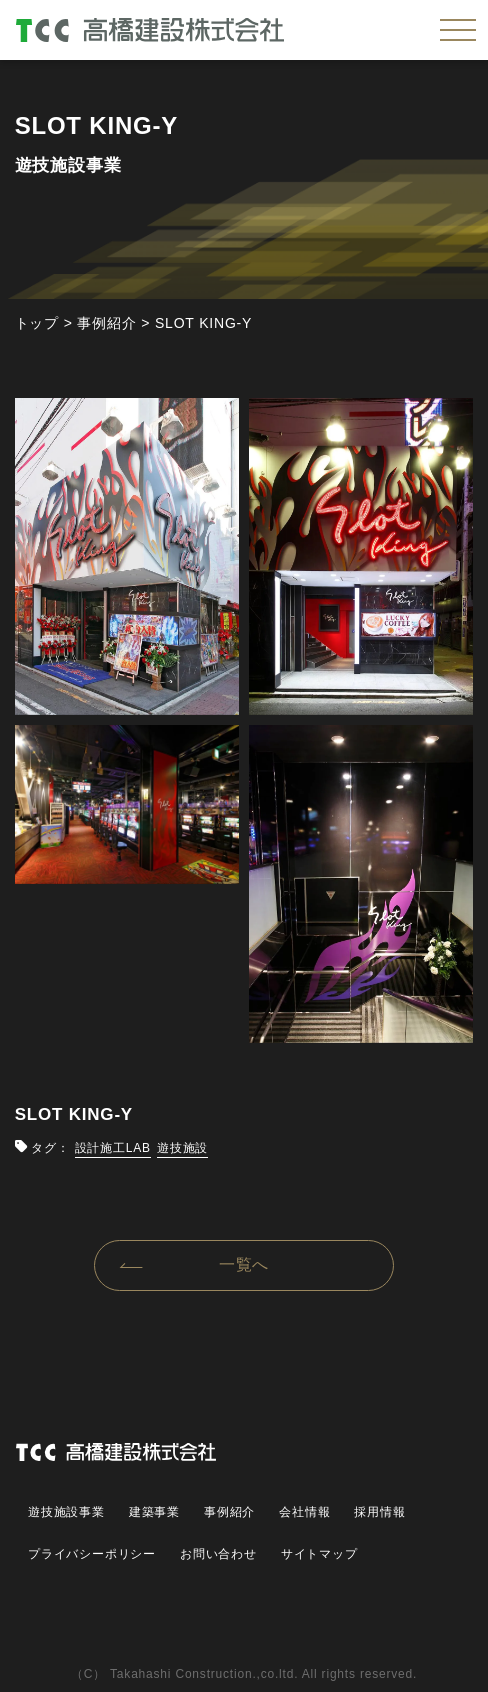 The height and width of the screenshot is (1692, 488). Describe the element at coordinates (66, 1512) in the screenshot. I see `遊技施設事業` at that location.